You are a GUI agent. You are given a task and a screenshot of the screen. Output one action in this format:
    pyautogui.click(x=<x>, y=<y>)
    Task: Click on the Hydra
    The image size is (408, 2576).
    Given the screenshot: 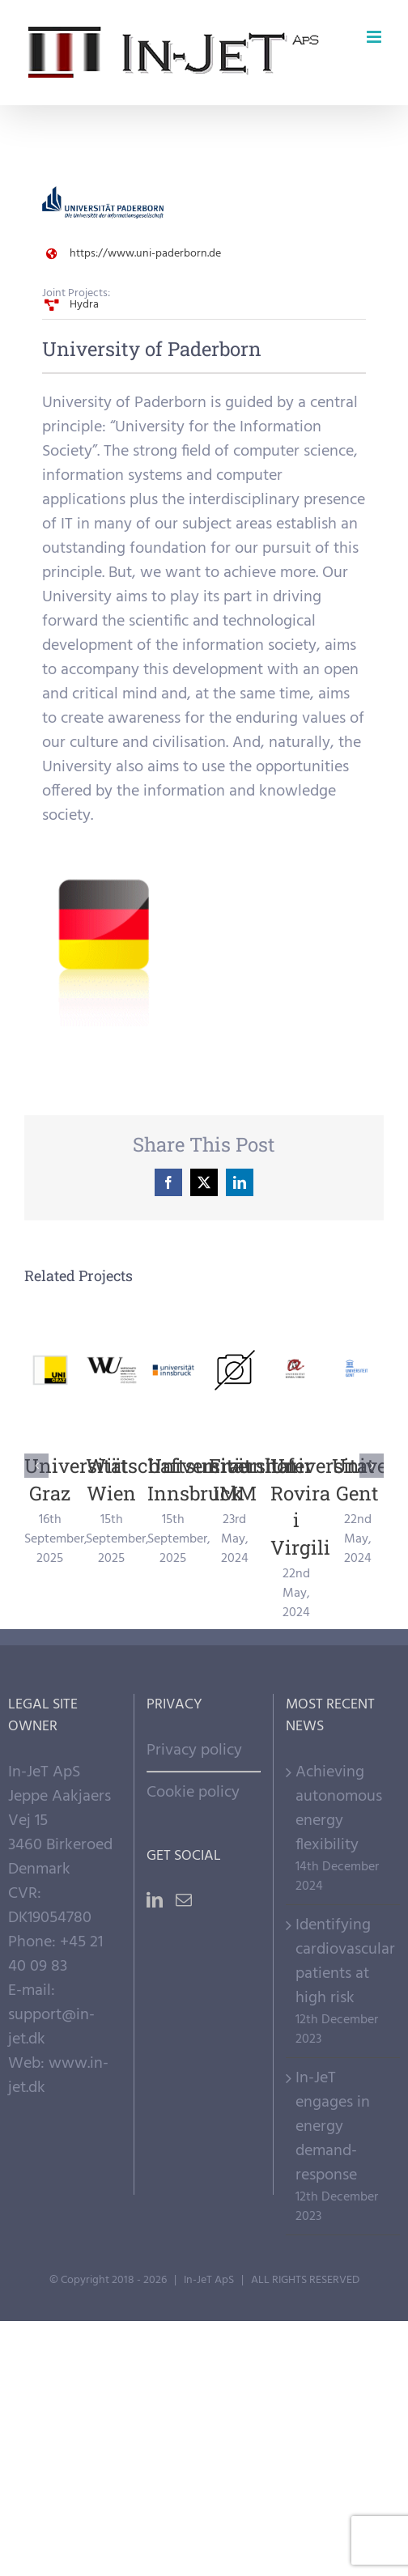 What is the action you would take?
    pyautogui.click(x=84, y=304)
    